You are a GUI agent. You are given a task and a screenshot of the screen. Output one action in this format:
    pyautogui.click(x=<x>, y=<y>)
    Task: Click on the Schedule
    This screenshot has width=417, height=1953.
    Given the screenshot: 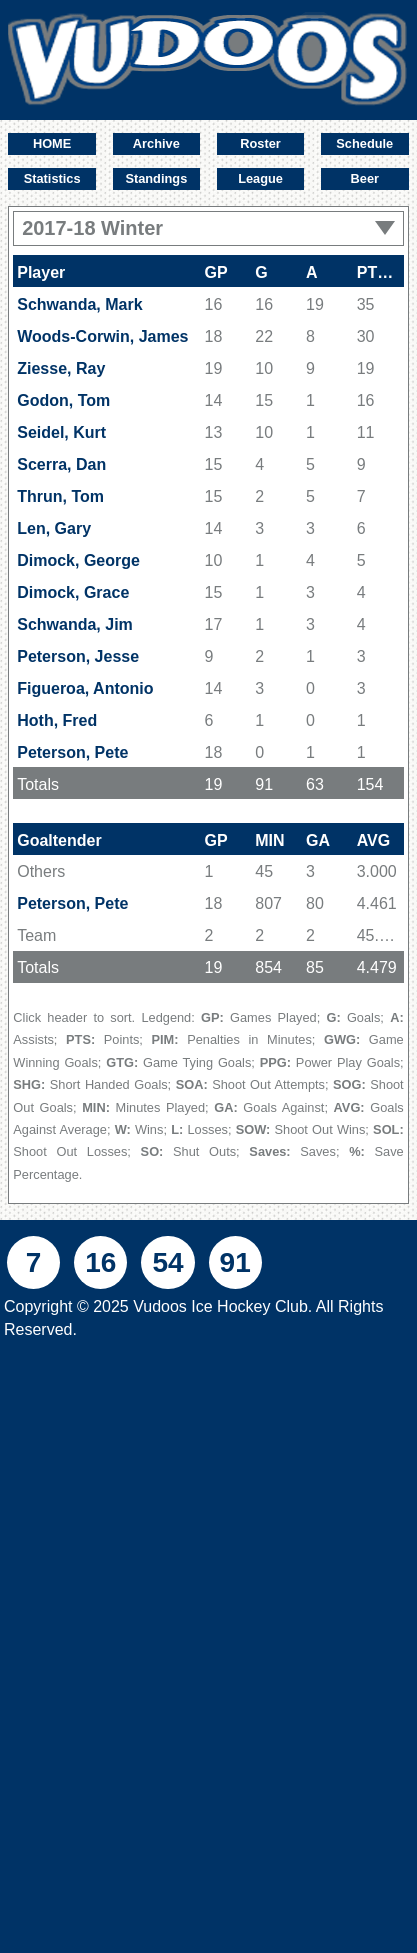 What is the action you would take?
    pyautogui.click(x=364, y=143)
    